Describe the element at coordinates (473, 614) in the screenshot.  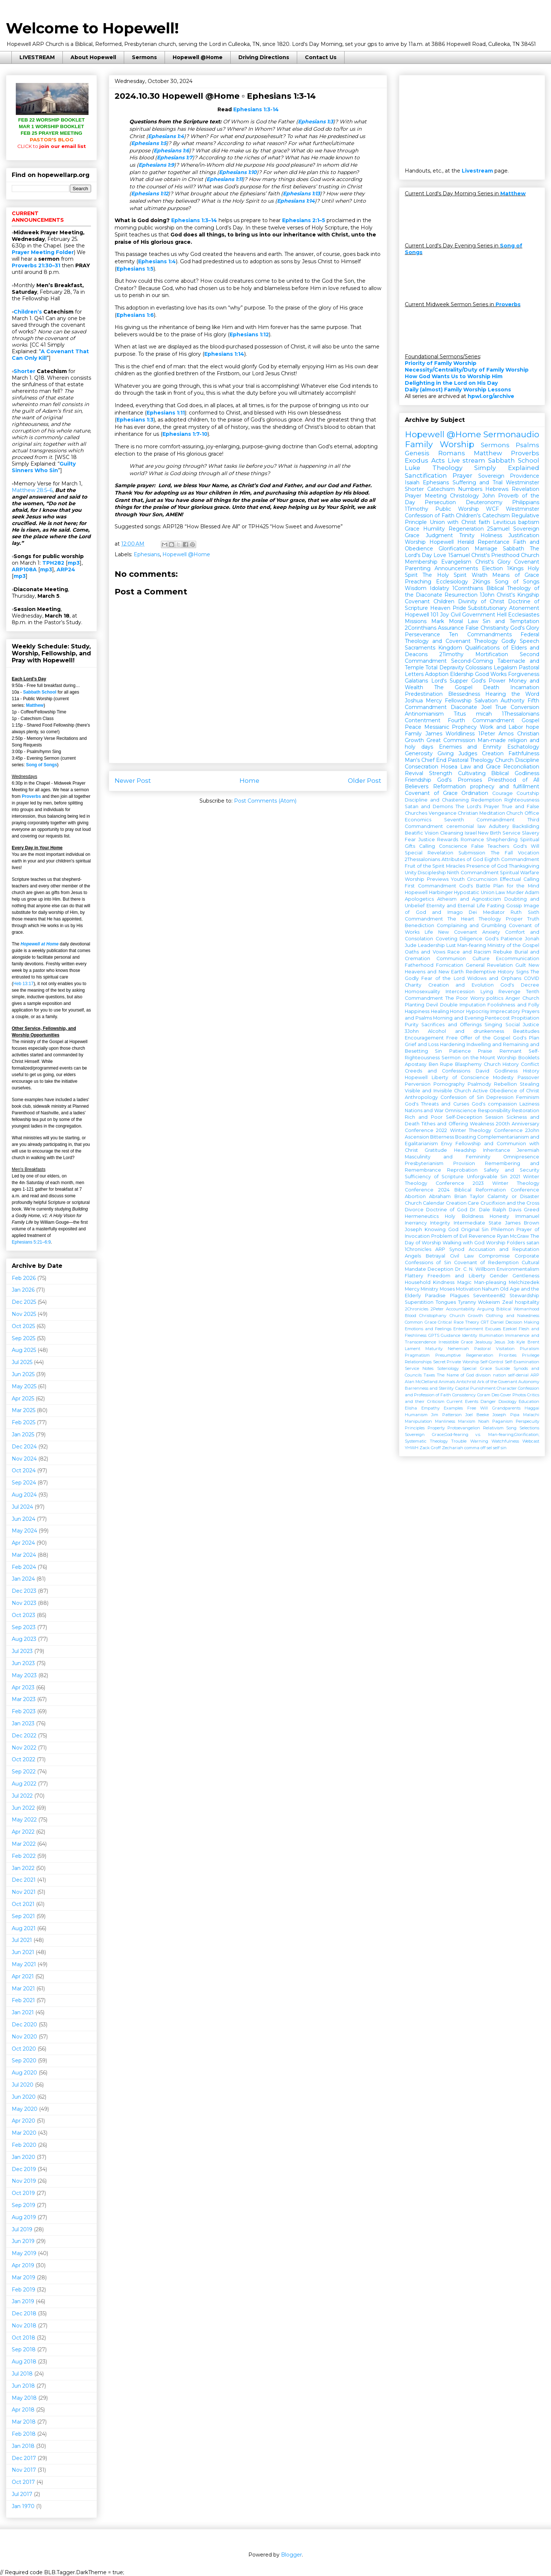
I see `Civil Government` at that location.